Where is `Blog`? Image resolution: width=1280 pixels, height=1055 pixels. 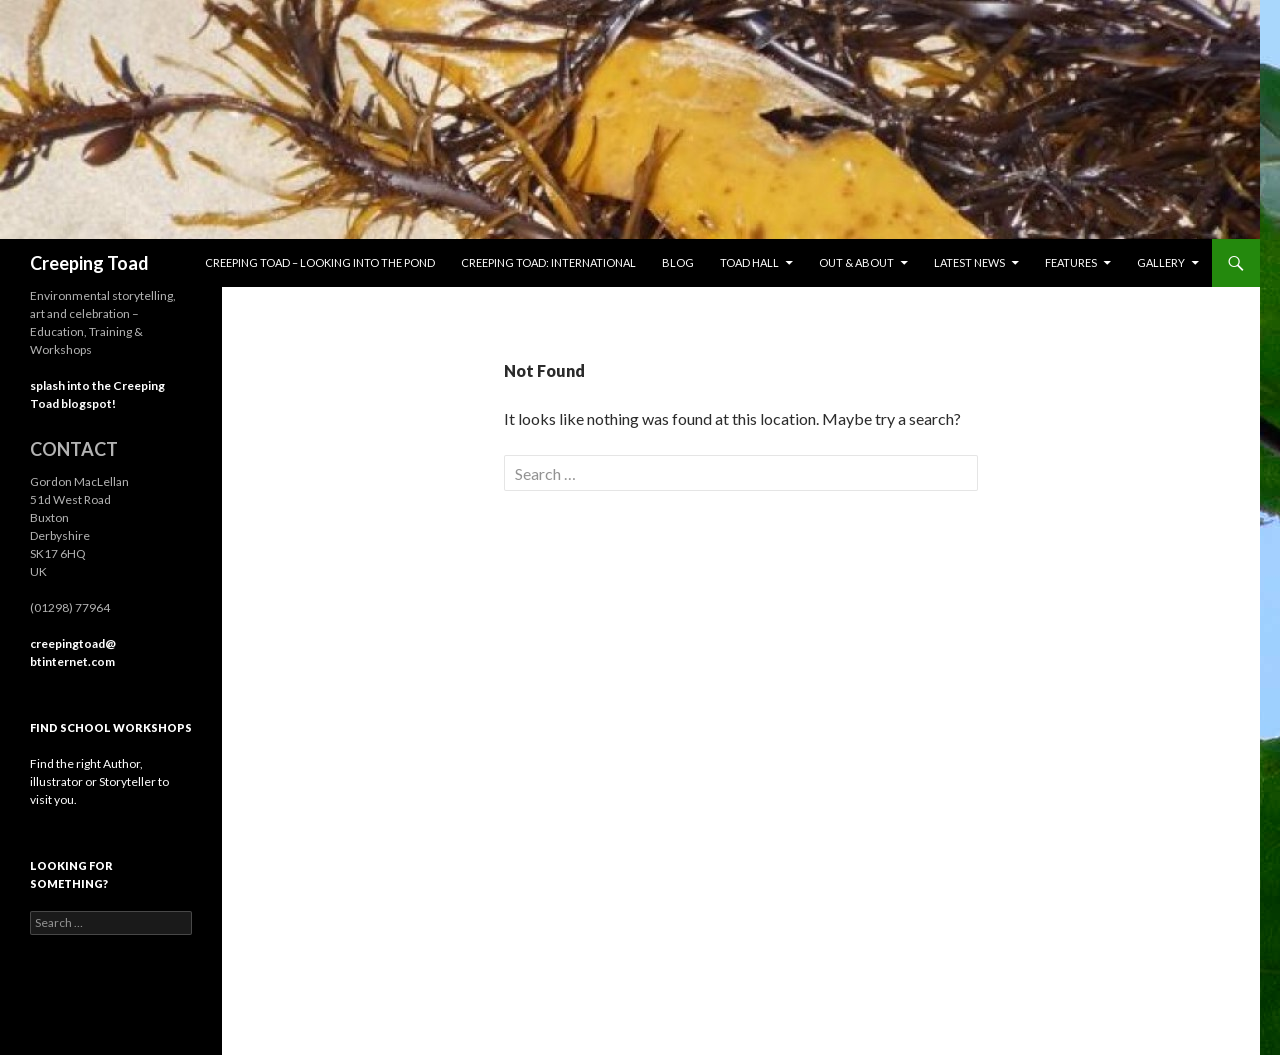 Blog is located at coordinates (678, 262).